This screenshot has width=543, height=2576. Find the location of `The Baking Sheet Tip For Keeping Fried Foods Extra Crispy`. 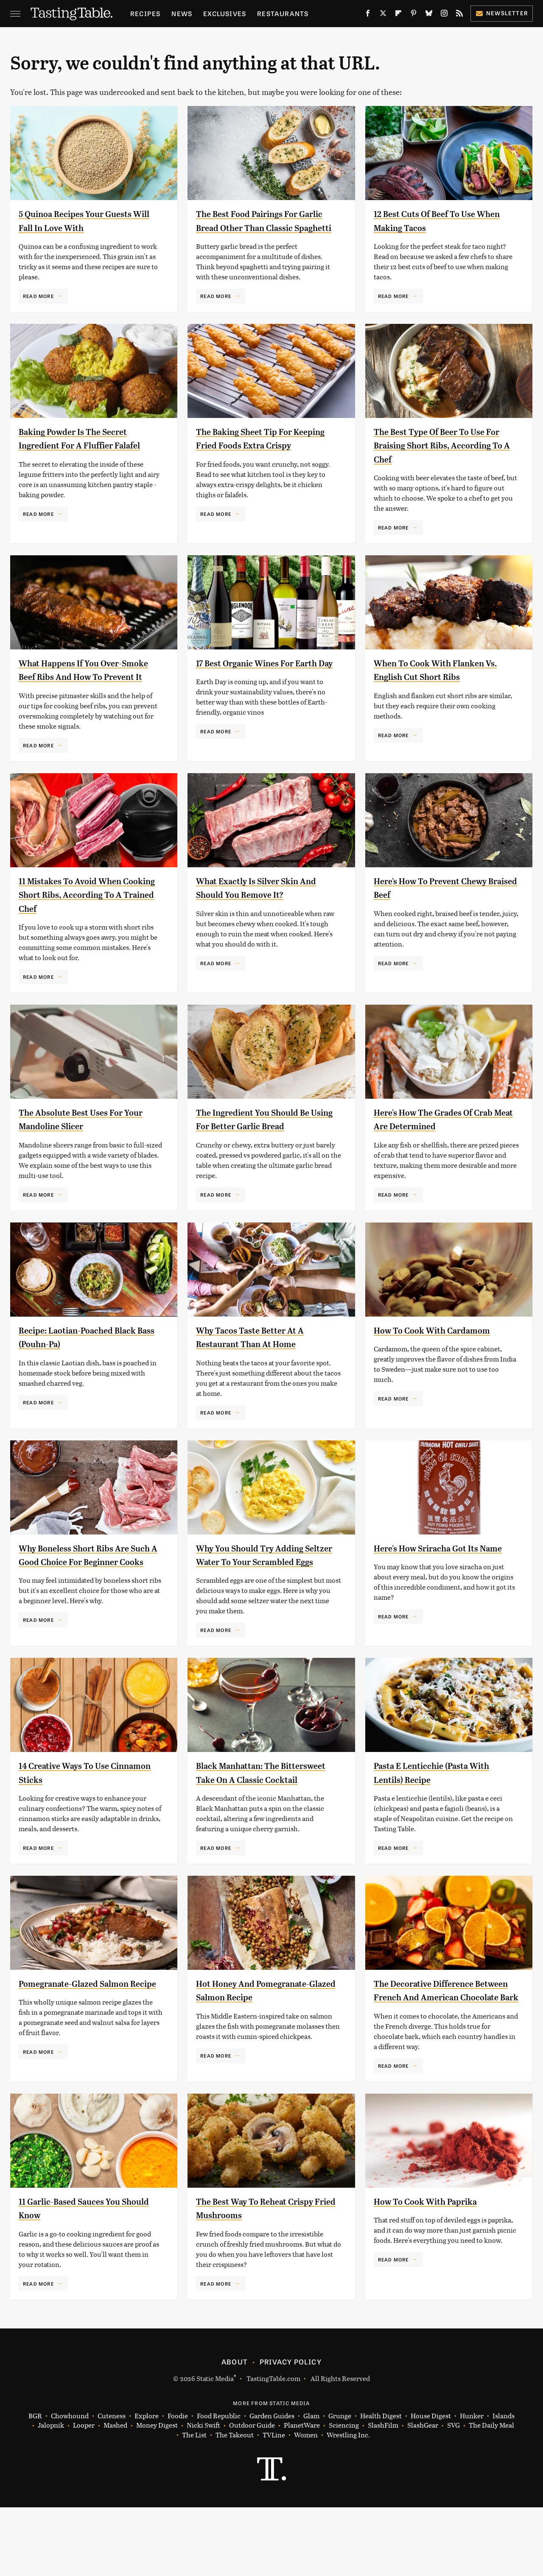

The Baking Sheet Tip For Keeping Fried Foods Extra Crispy is located at coordinates (256, 459).